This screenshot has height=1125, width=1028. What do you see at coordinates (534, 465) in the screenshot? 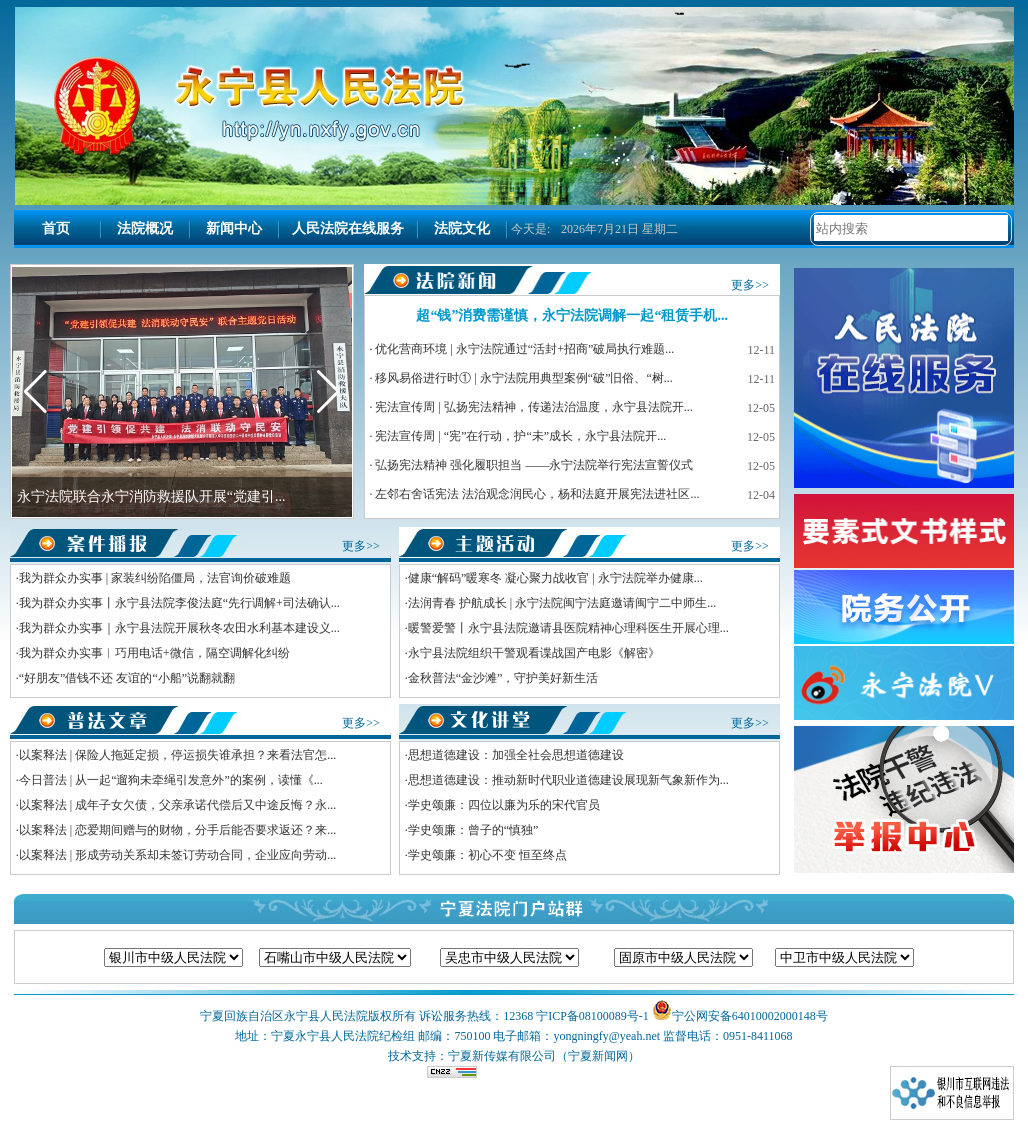
I see `弘扬宪法精神 强化履职担当 ——永宁法院举行宪法宣誓仪式` at bounding box center [534, 465].